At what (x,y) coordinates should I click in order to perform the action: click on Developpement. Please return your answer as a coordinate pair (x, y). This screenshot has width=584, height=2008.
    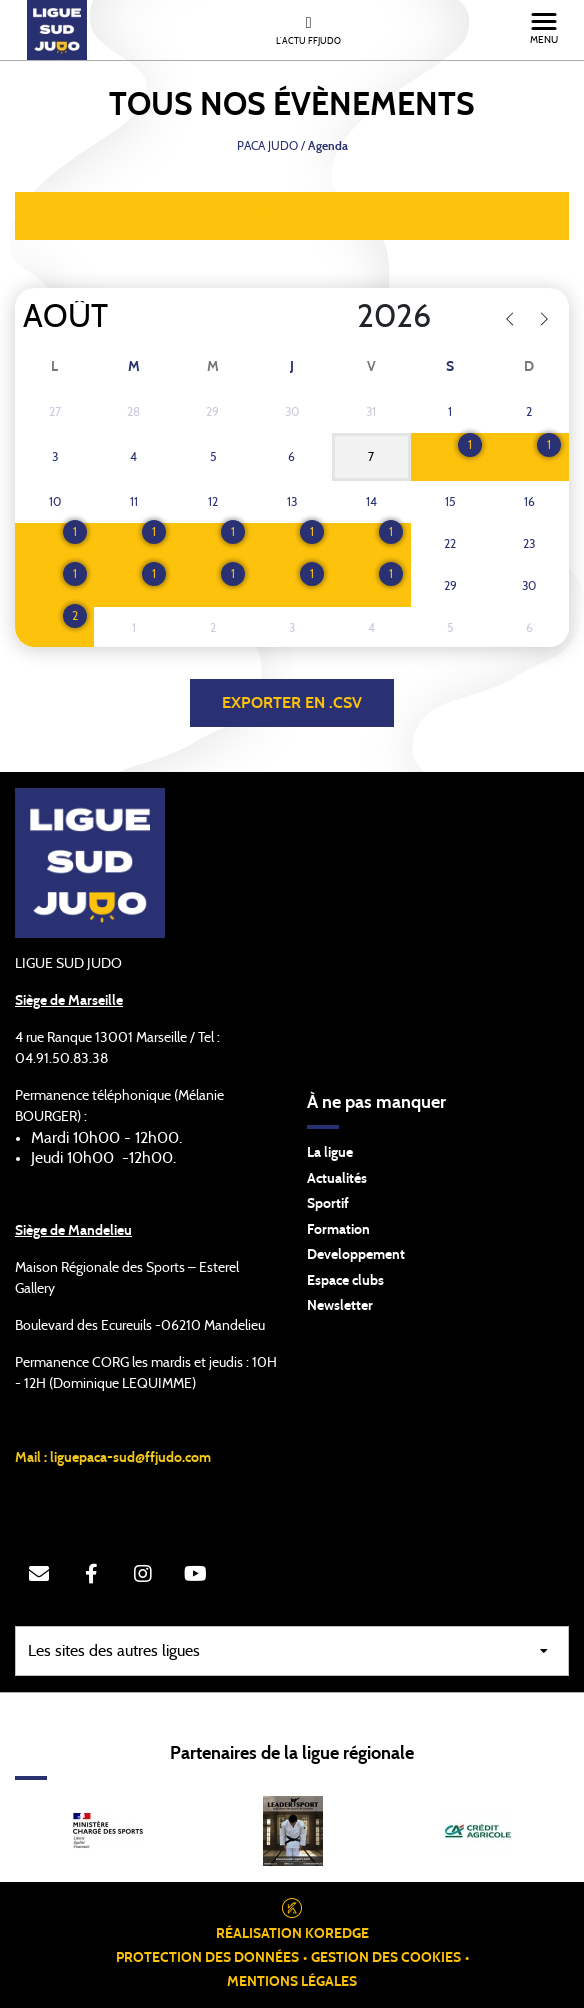
    Looking at the image, I should click on (356, 1255).